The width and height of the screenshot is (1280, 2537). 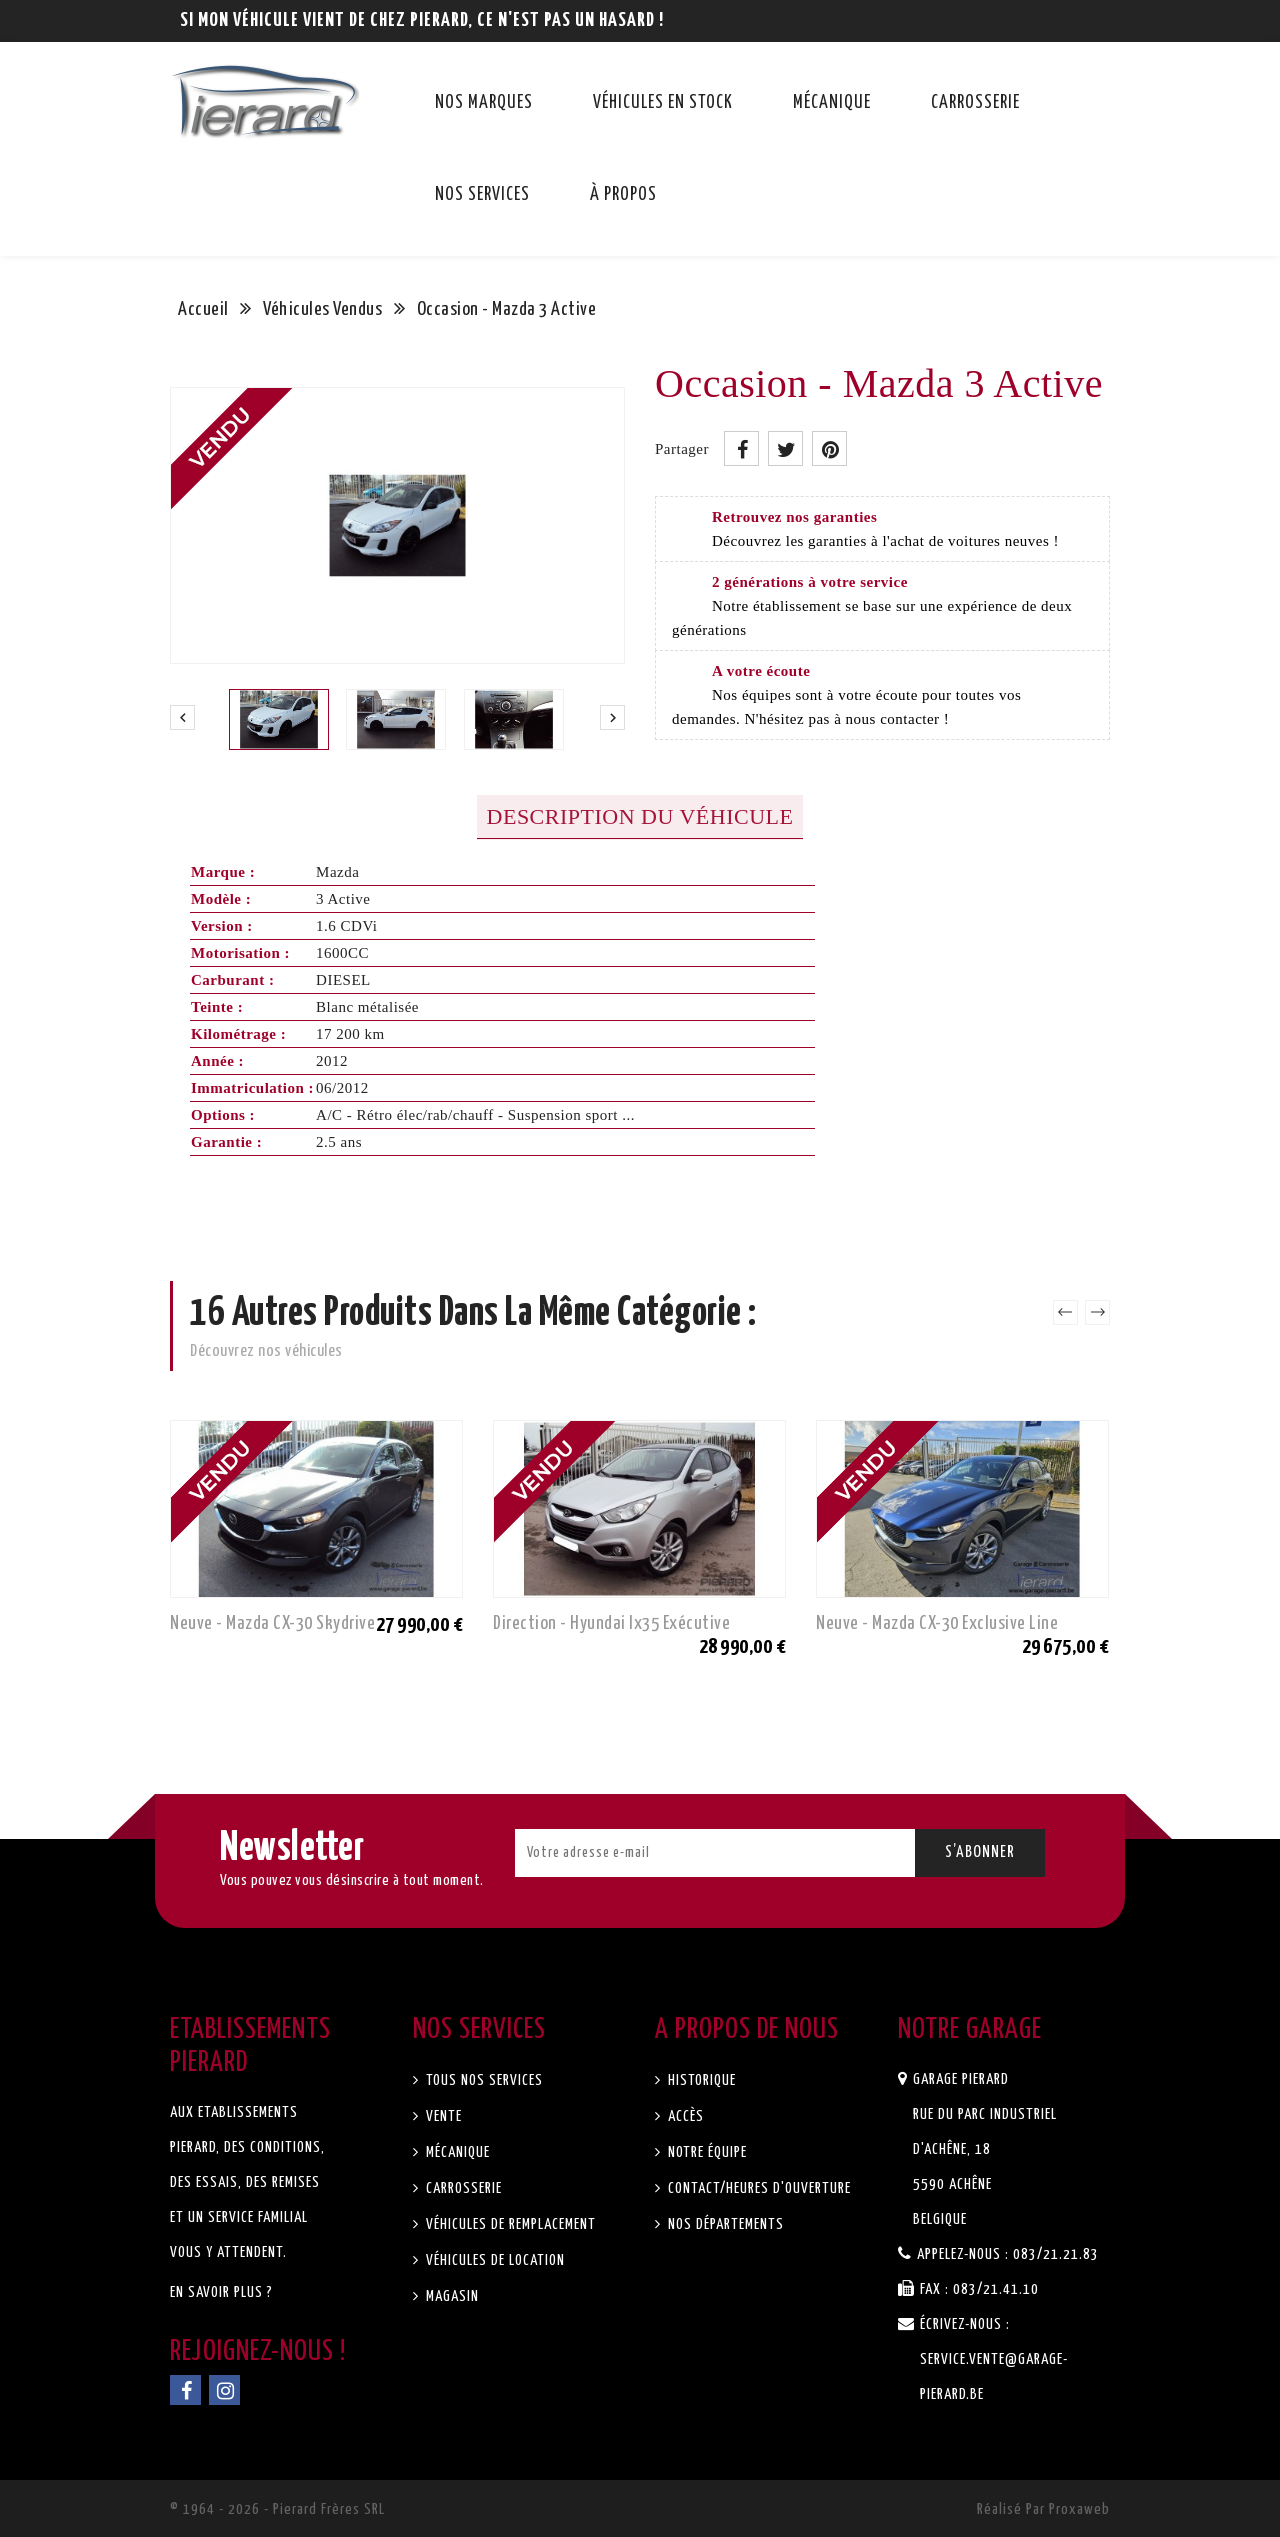 What do you see at coordinates (829, 448) in the screenshot?
I see `Pinterest` at bounding box center [829, 448].